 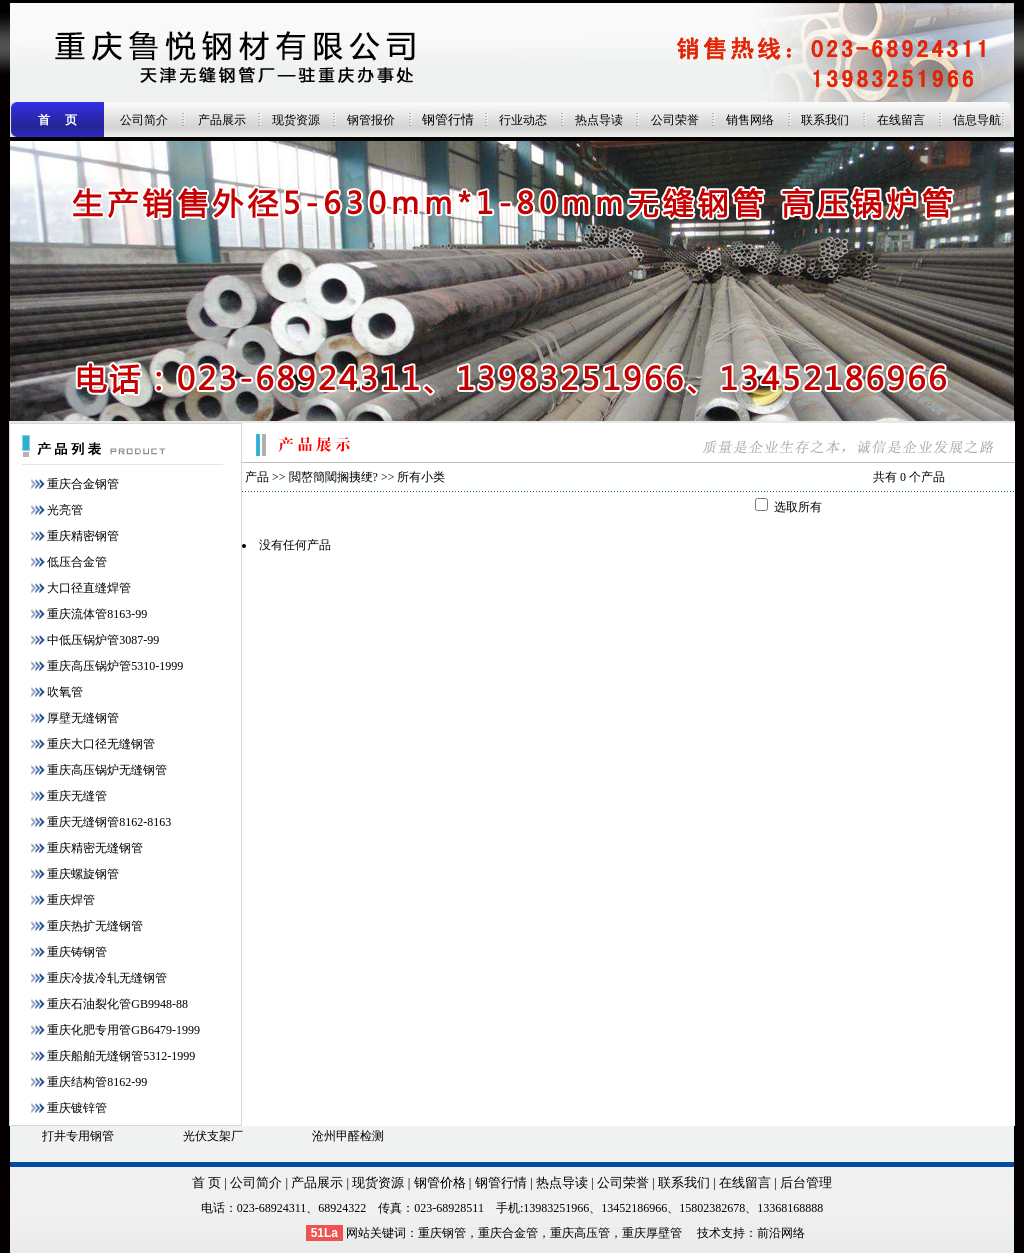 I want to click on 重庆化肥专用管GB6479-1999, so click(x=123, y=1030).